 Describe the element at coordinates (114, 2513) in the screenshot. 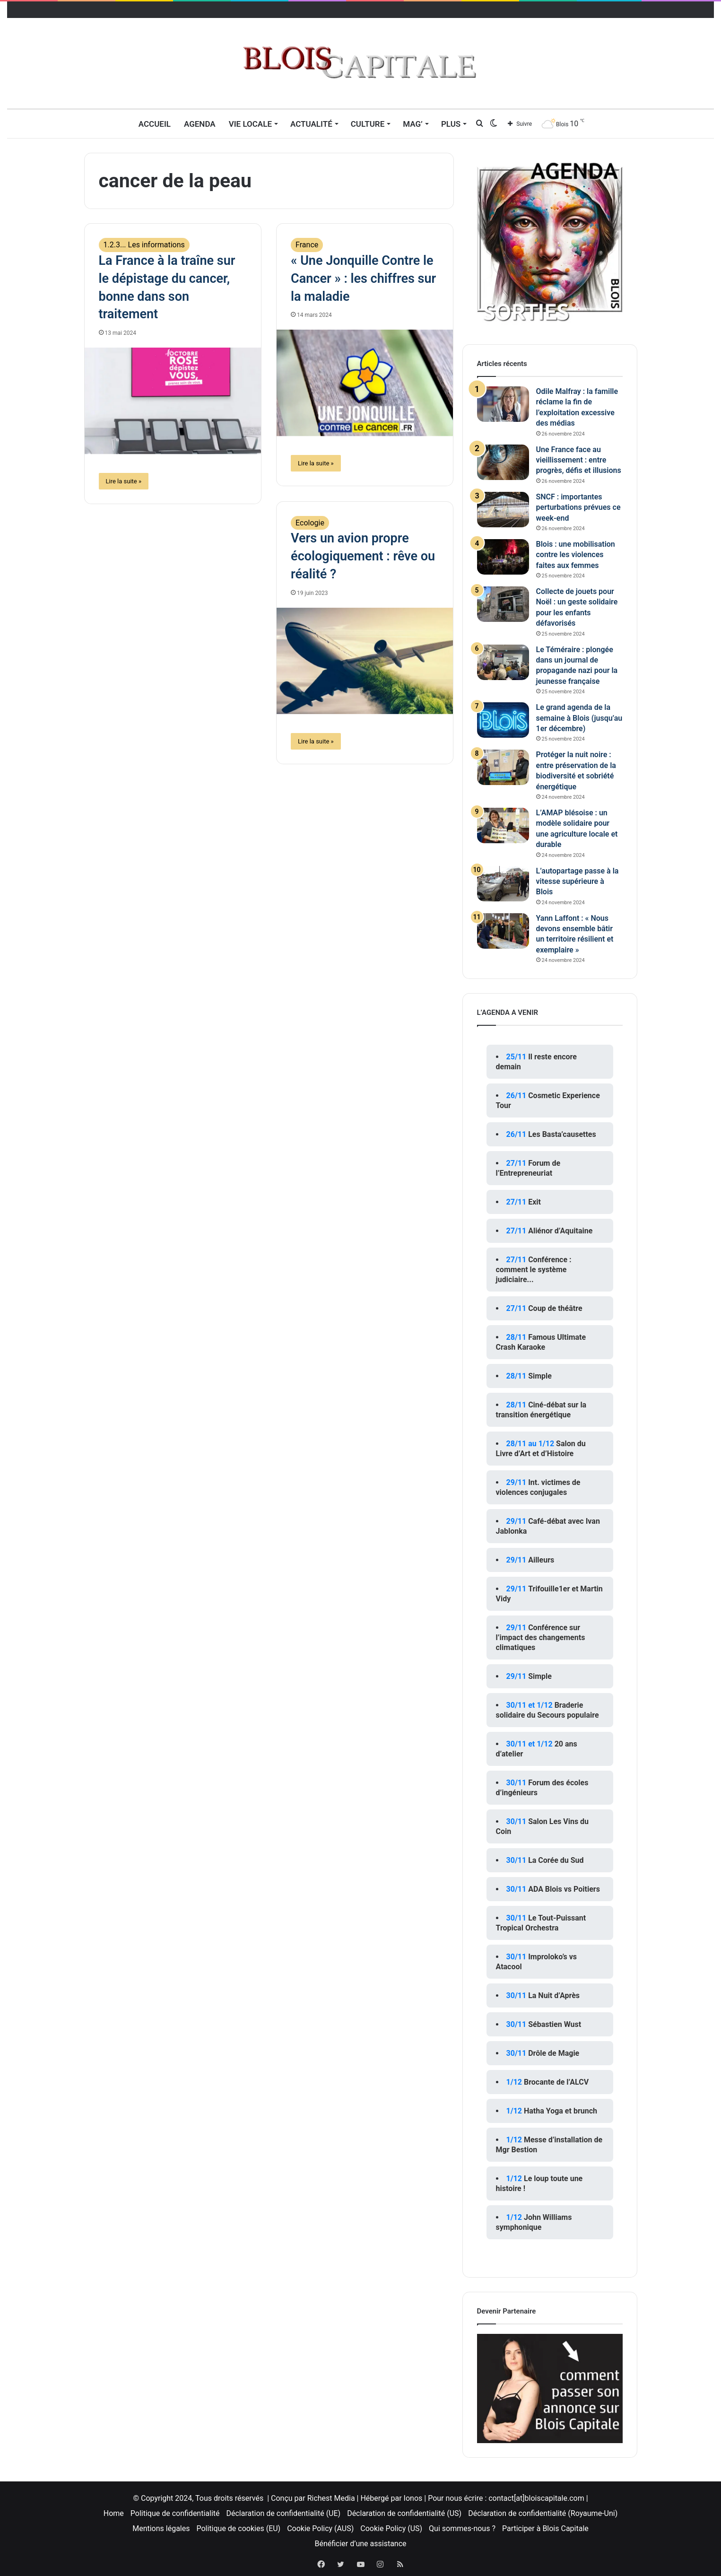

I see `Home` at that location.